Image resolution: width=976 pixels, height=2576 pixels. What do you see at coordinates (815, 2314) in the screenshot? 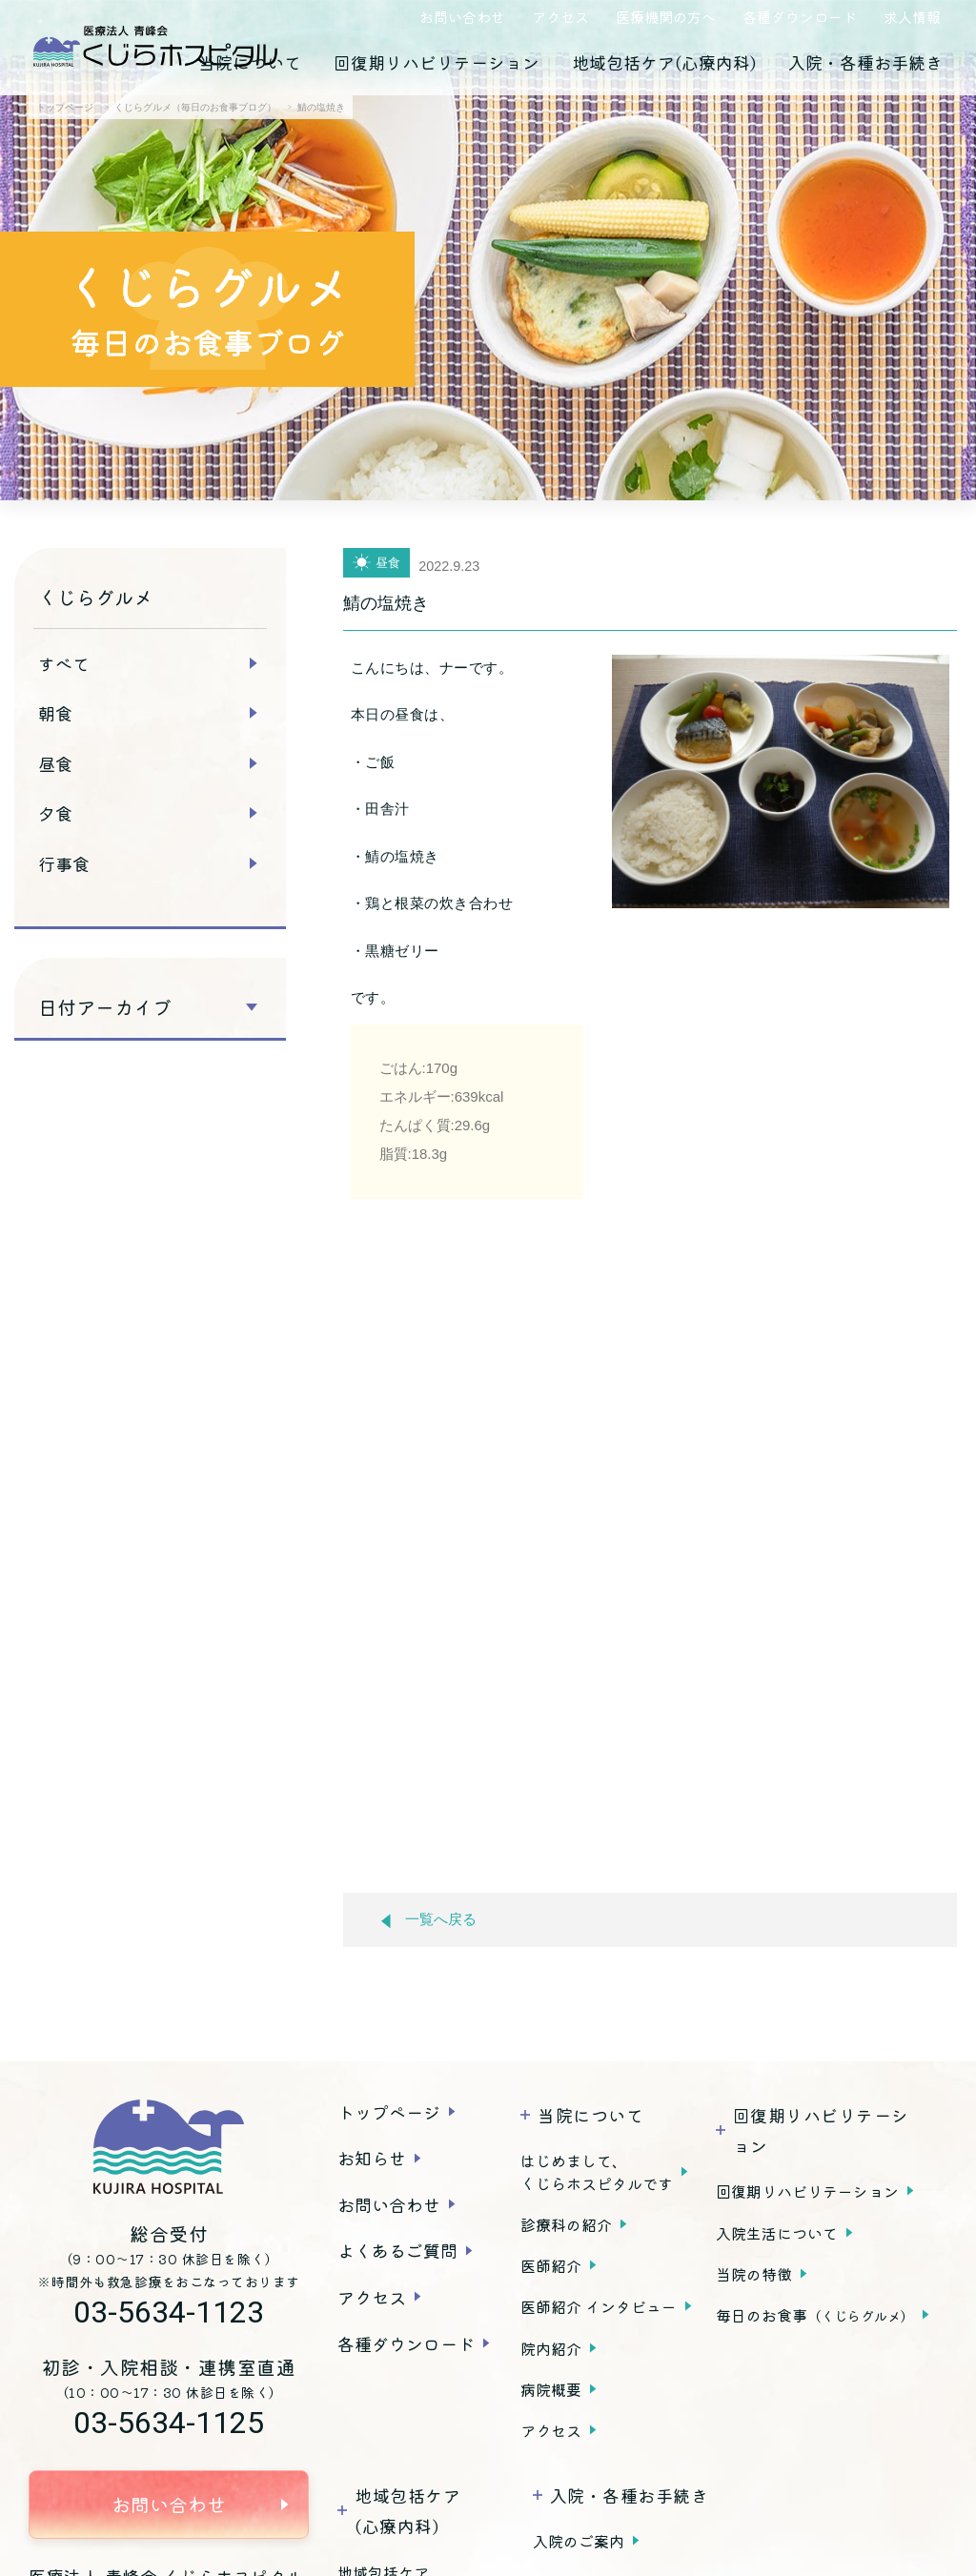
I see `毎日のお食事` at bounding box center [815, 2314].